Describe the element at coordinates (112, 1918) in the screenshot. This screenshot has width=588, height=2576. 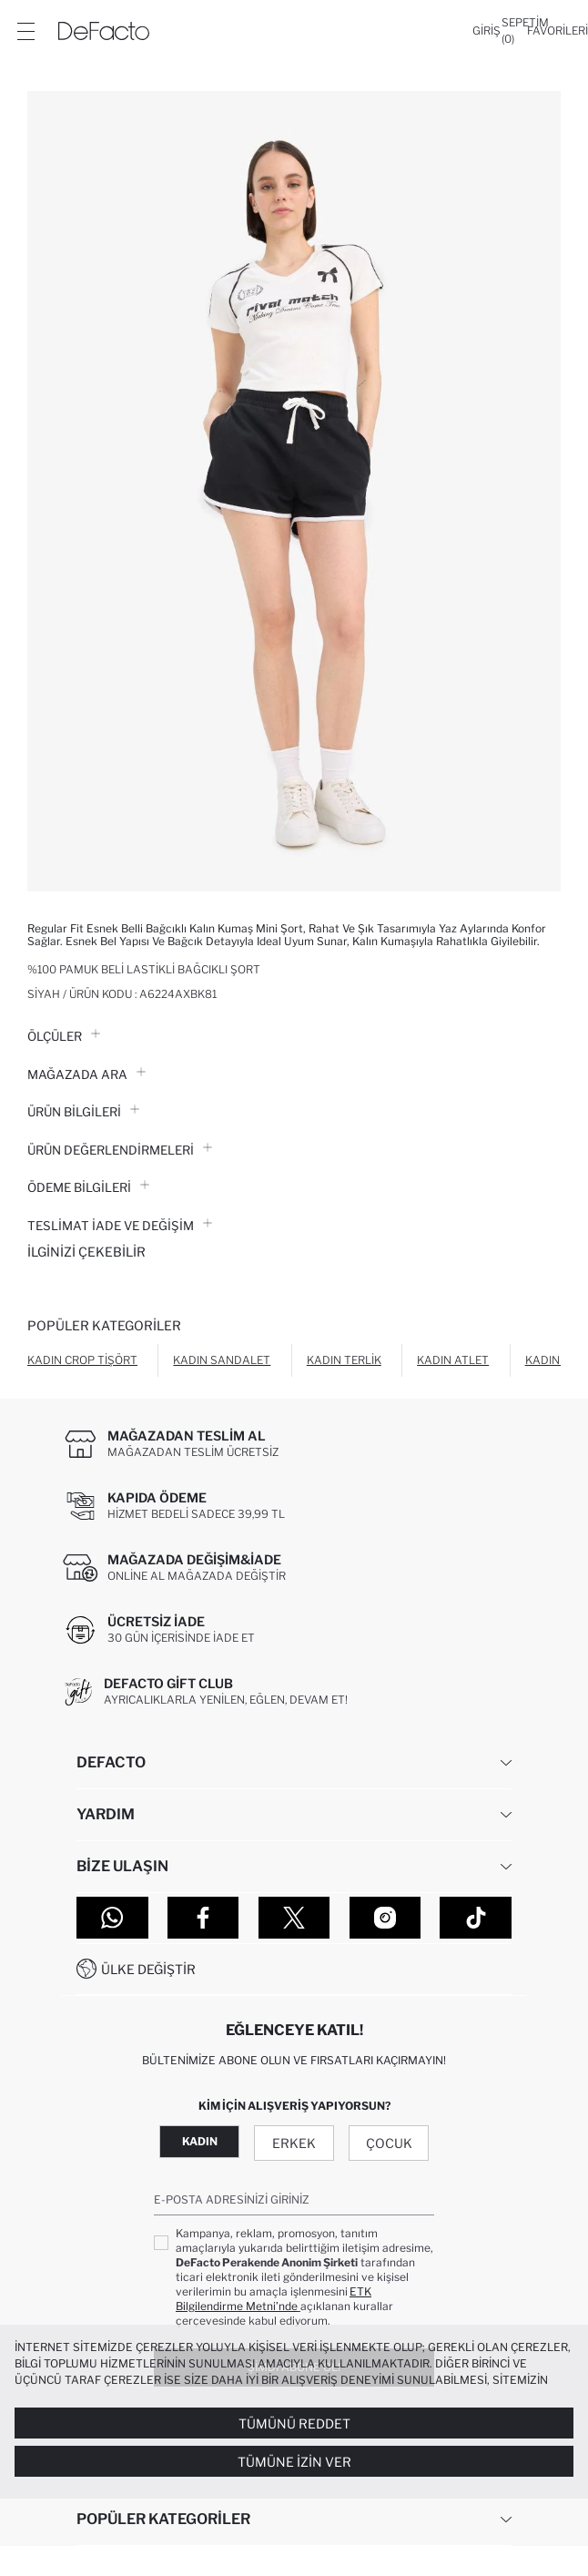
I see `[WhatsApp]` at that location.